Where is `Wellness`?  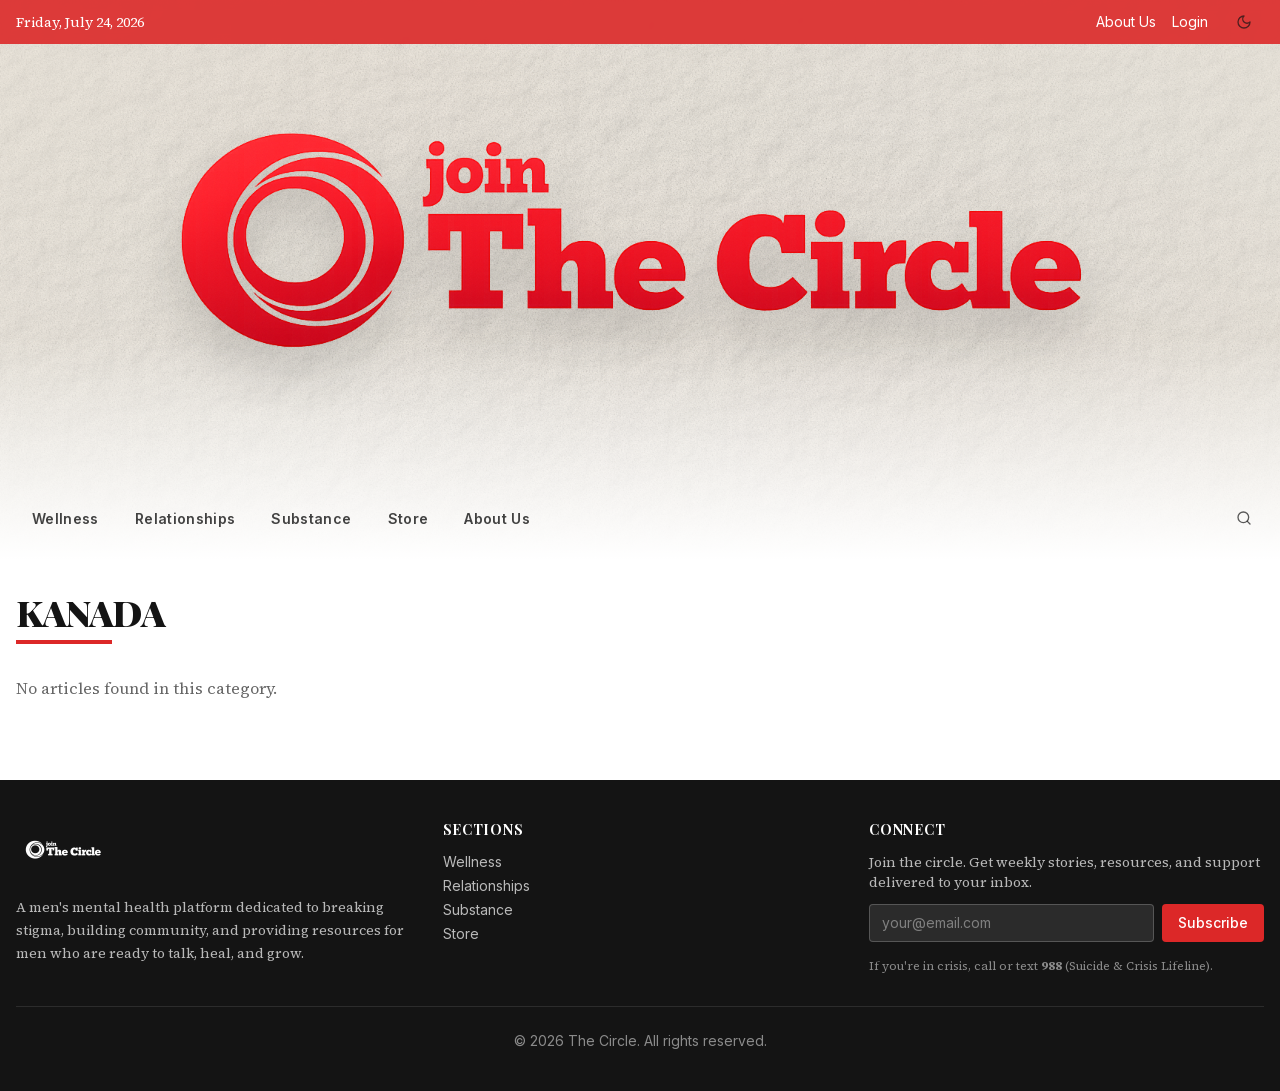
Wellness is located at coordinates (65, 518).